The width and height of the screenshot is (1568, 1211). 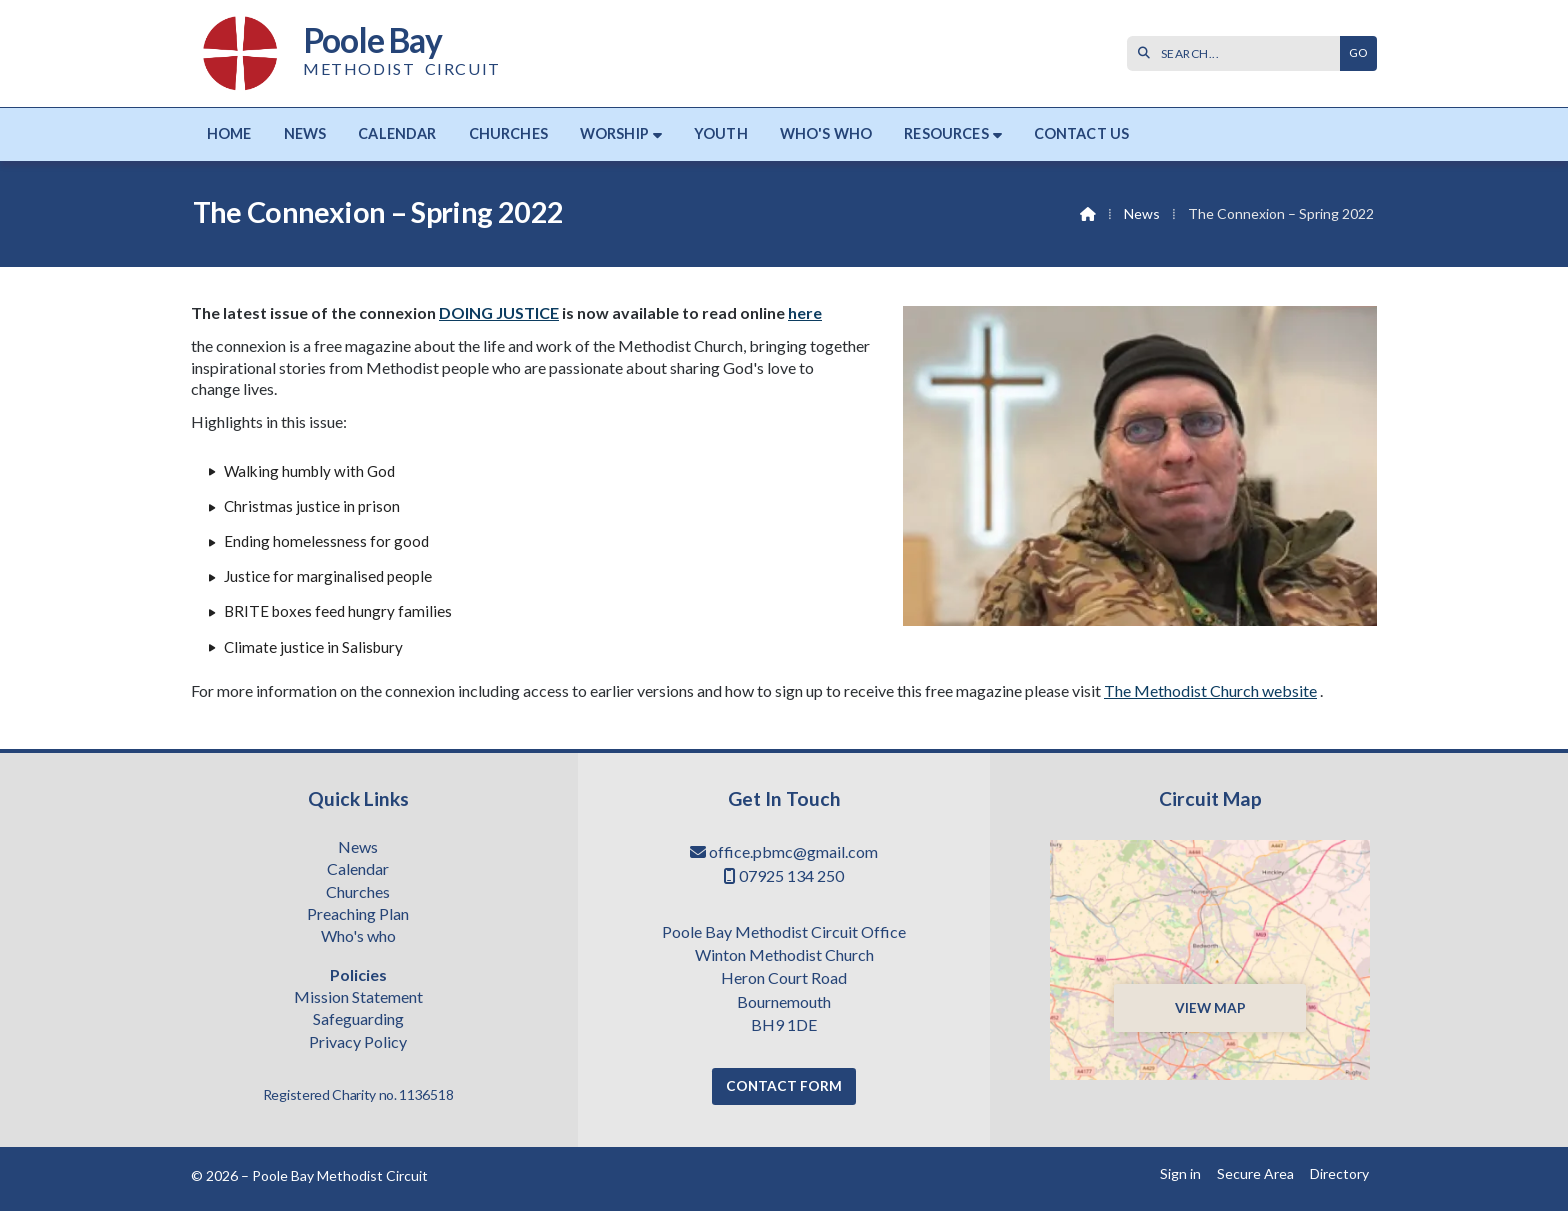 I want to click on DOING JUSTICE, so click(x=499, y=312).